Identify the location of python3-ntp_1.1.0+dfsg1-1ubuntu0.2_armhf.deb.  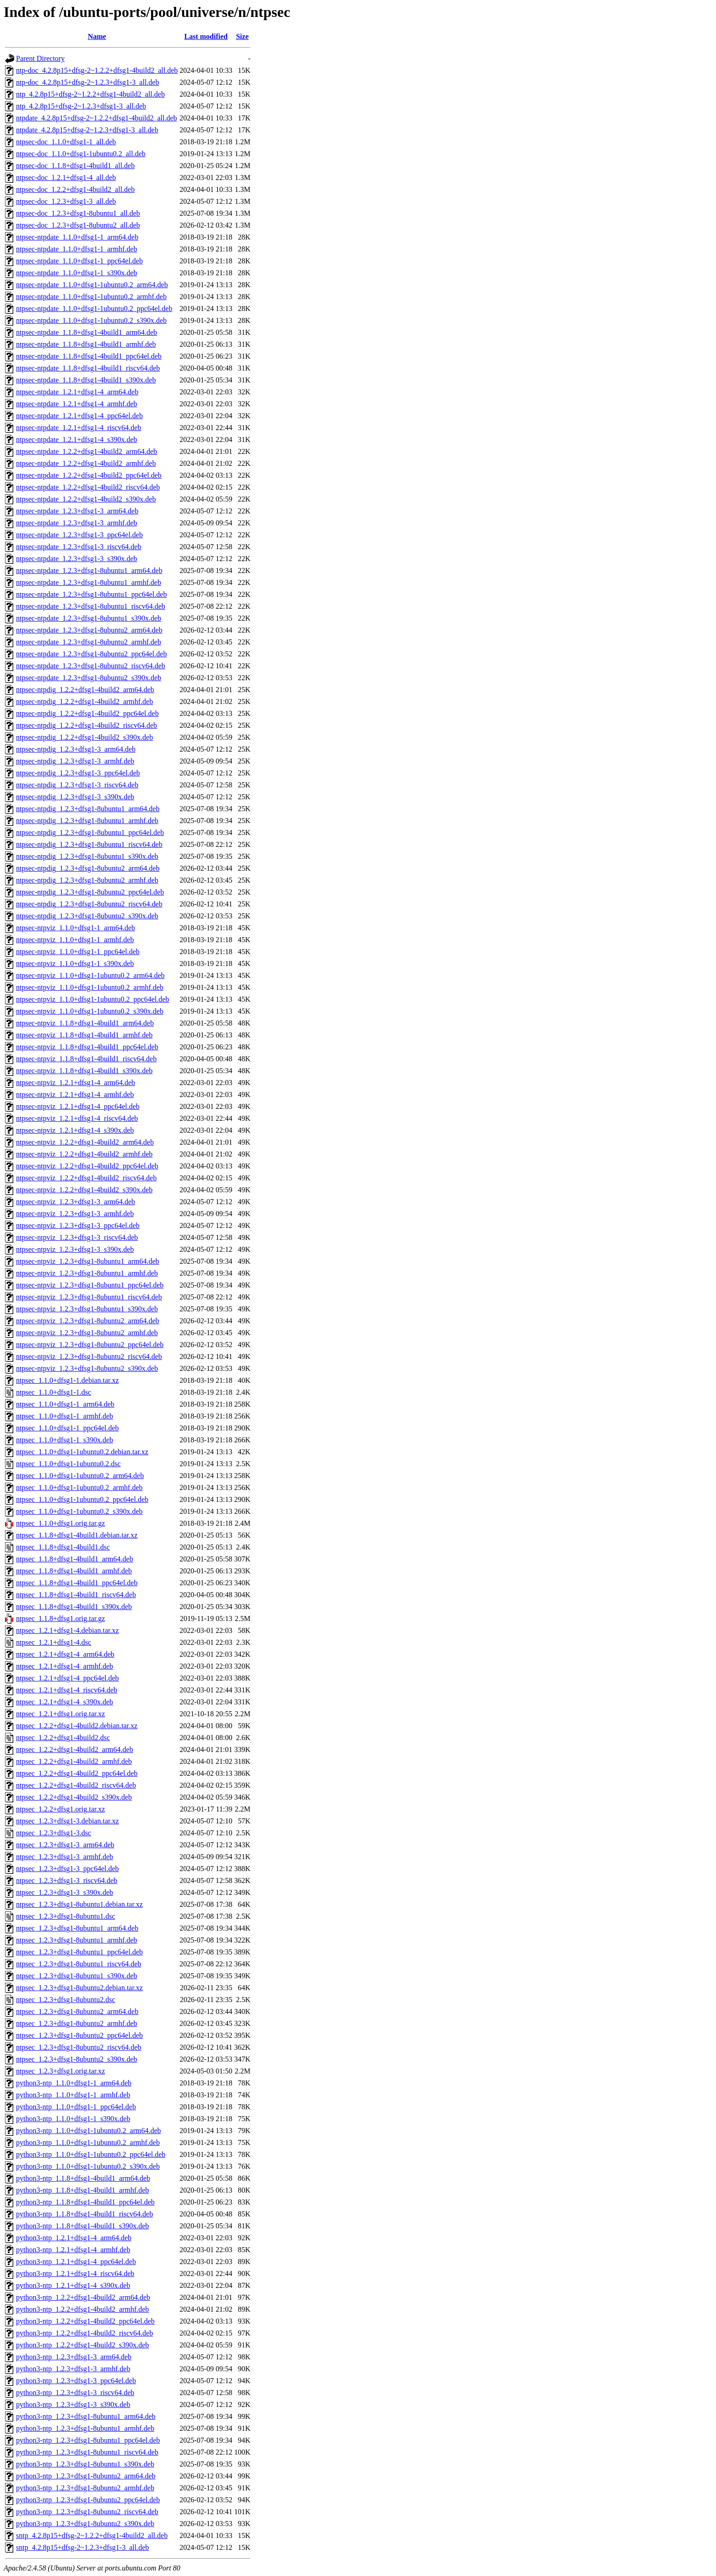
(88, 2142).